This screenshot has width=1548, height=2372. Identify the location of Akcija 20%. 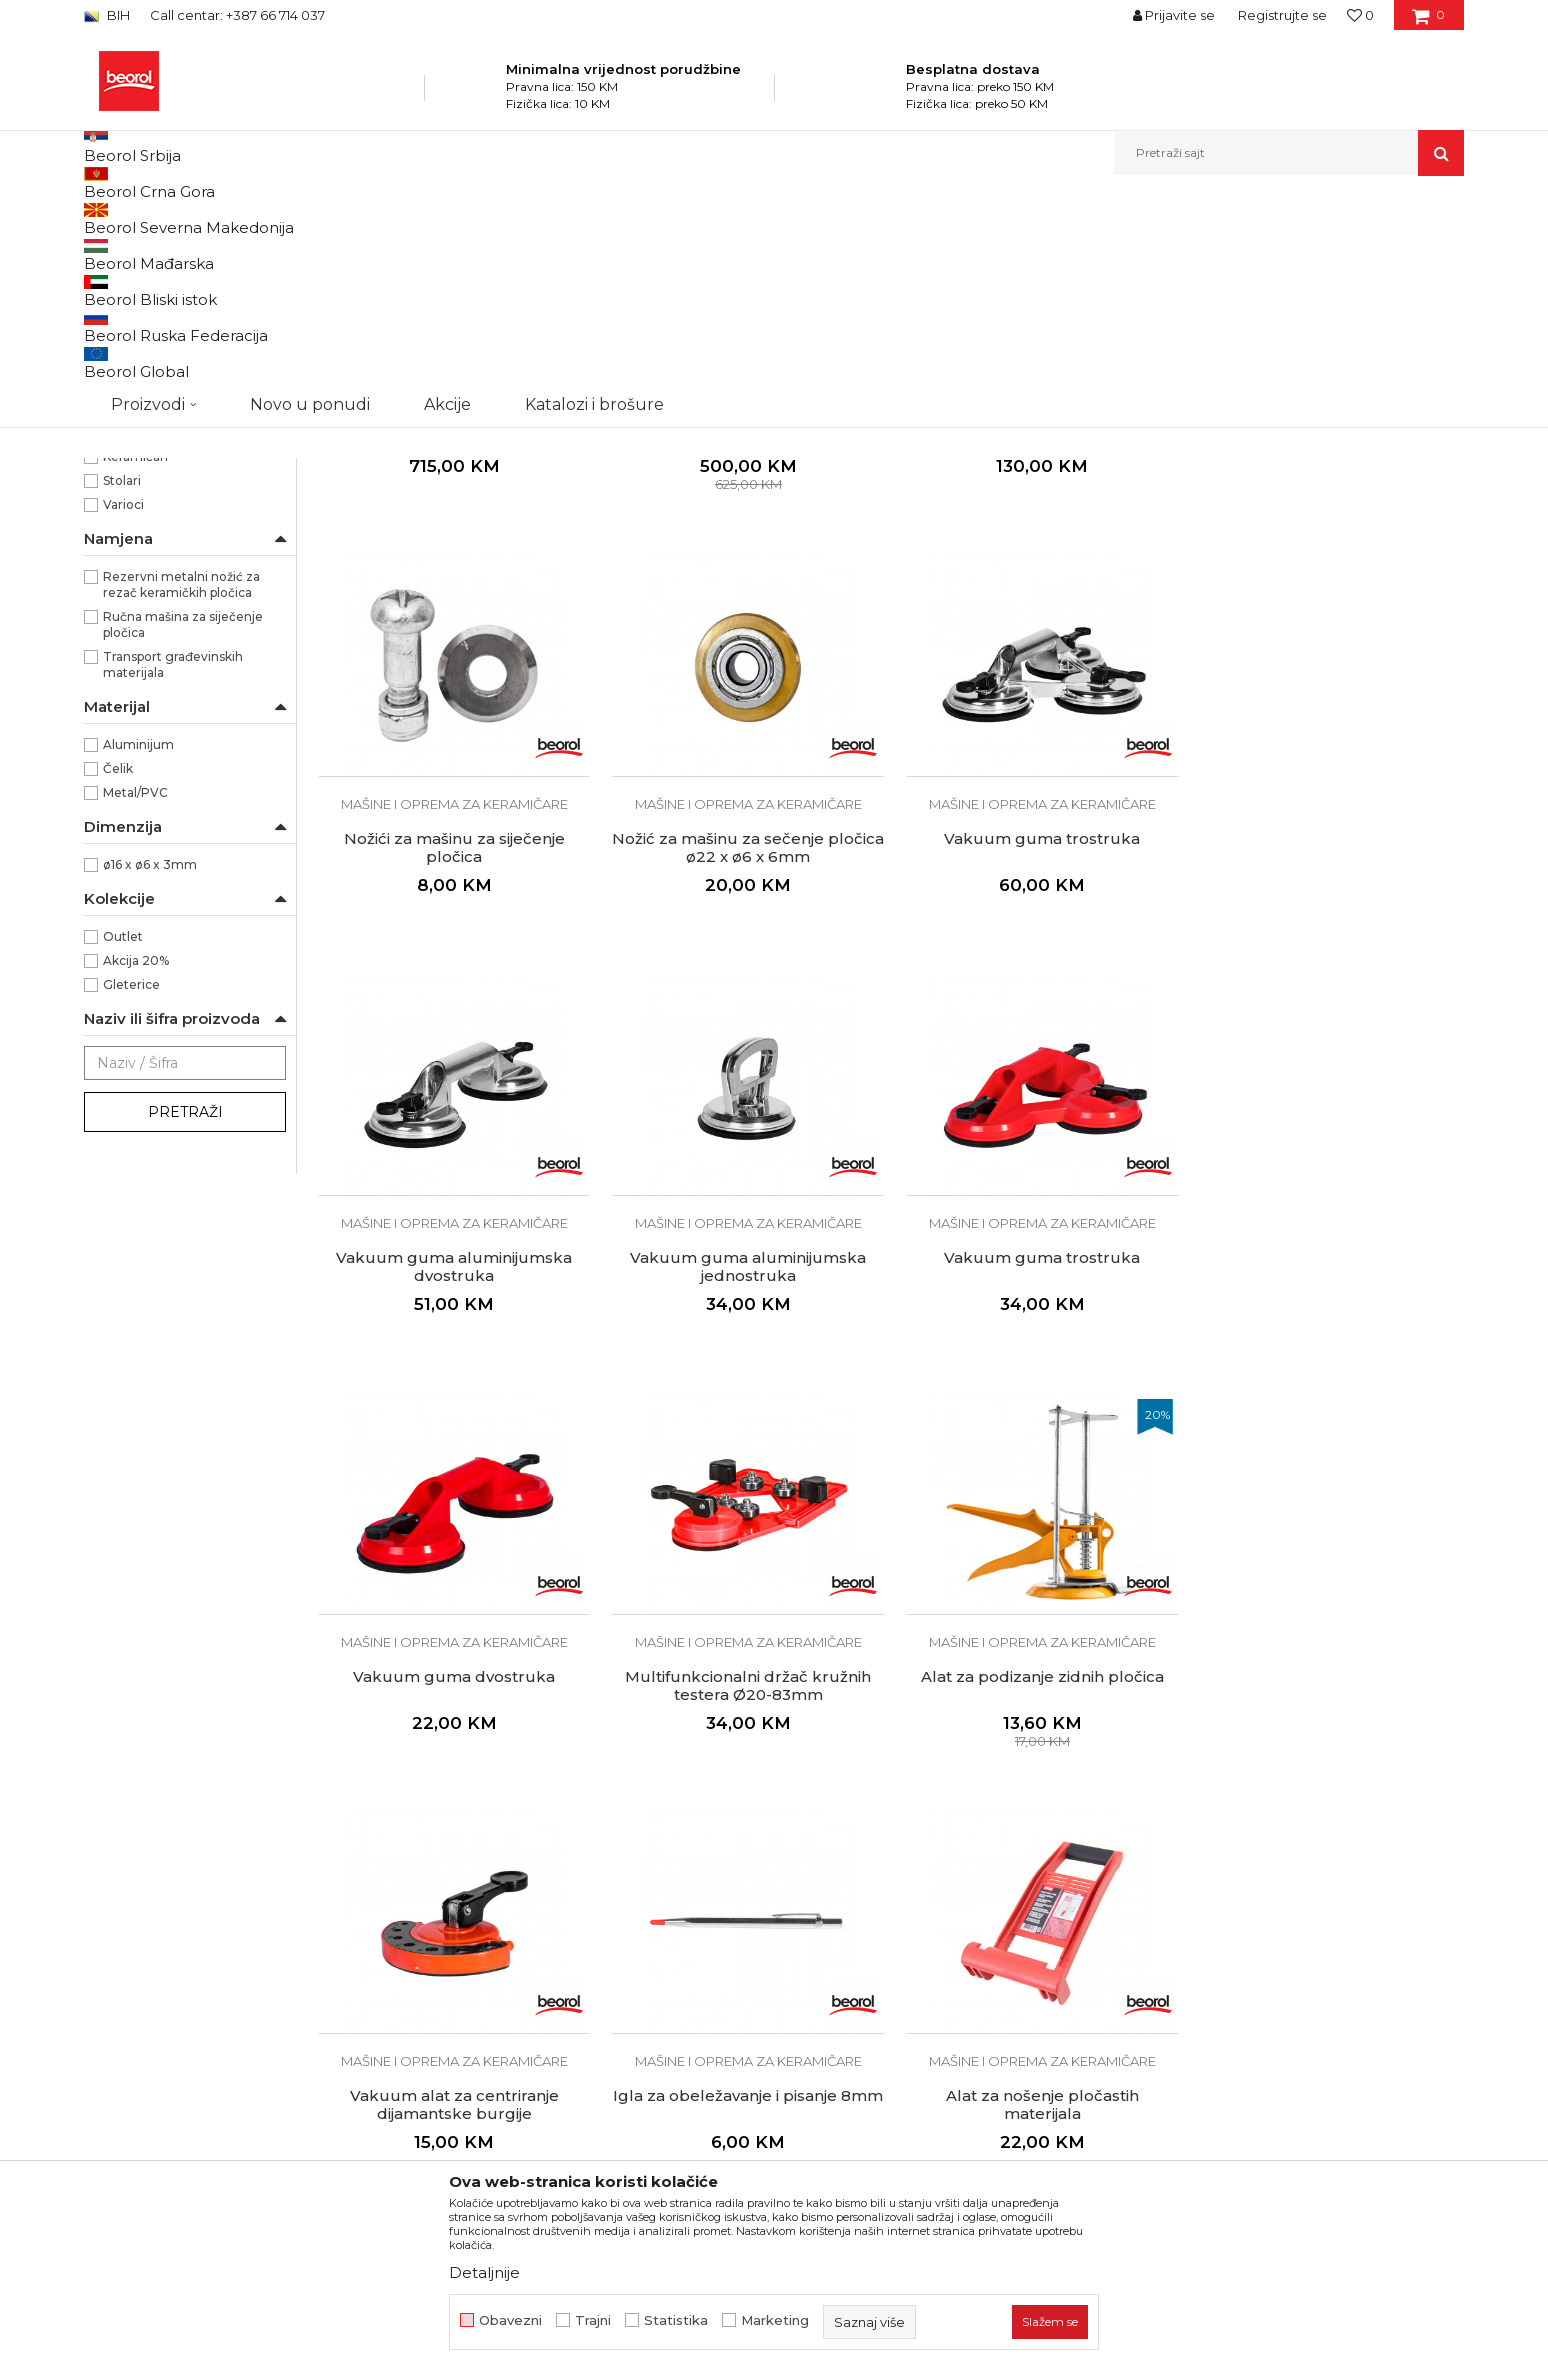
(136, 1166).